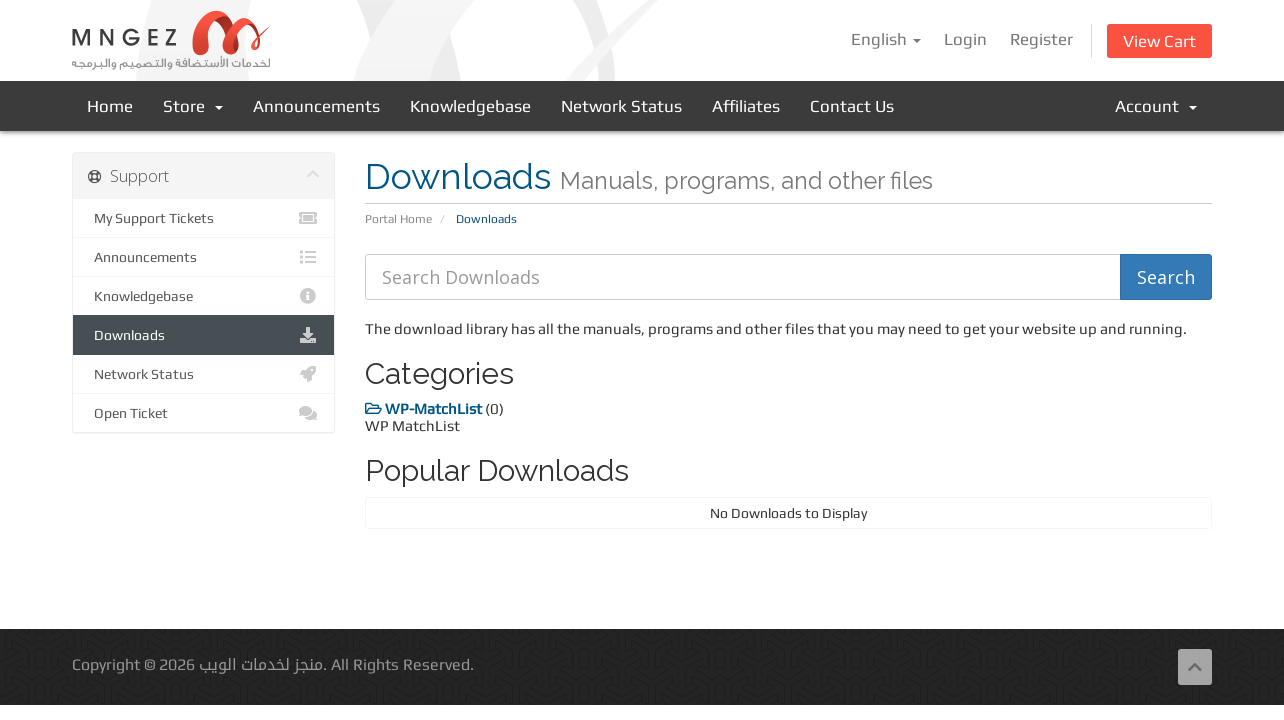 The image size is (1284, 720). I want to click on View Cart, so click(1159, 41).